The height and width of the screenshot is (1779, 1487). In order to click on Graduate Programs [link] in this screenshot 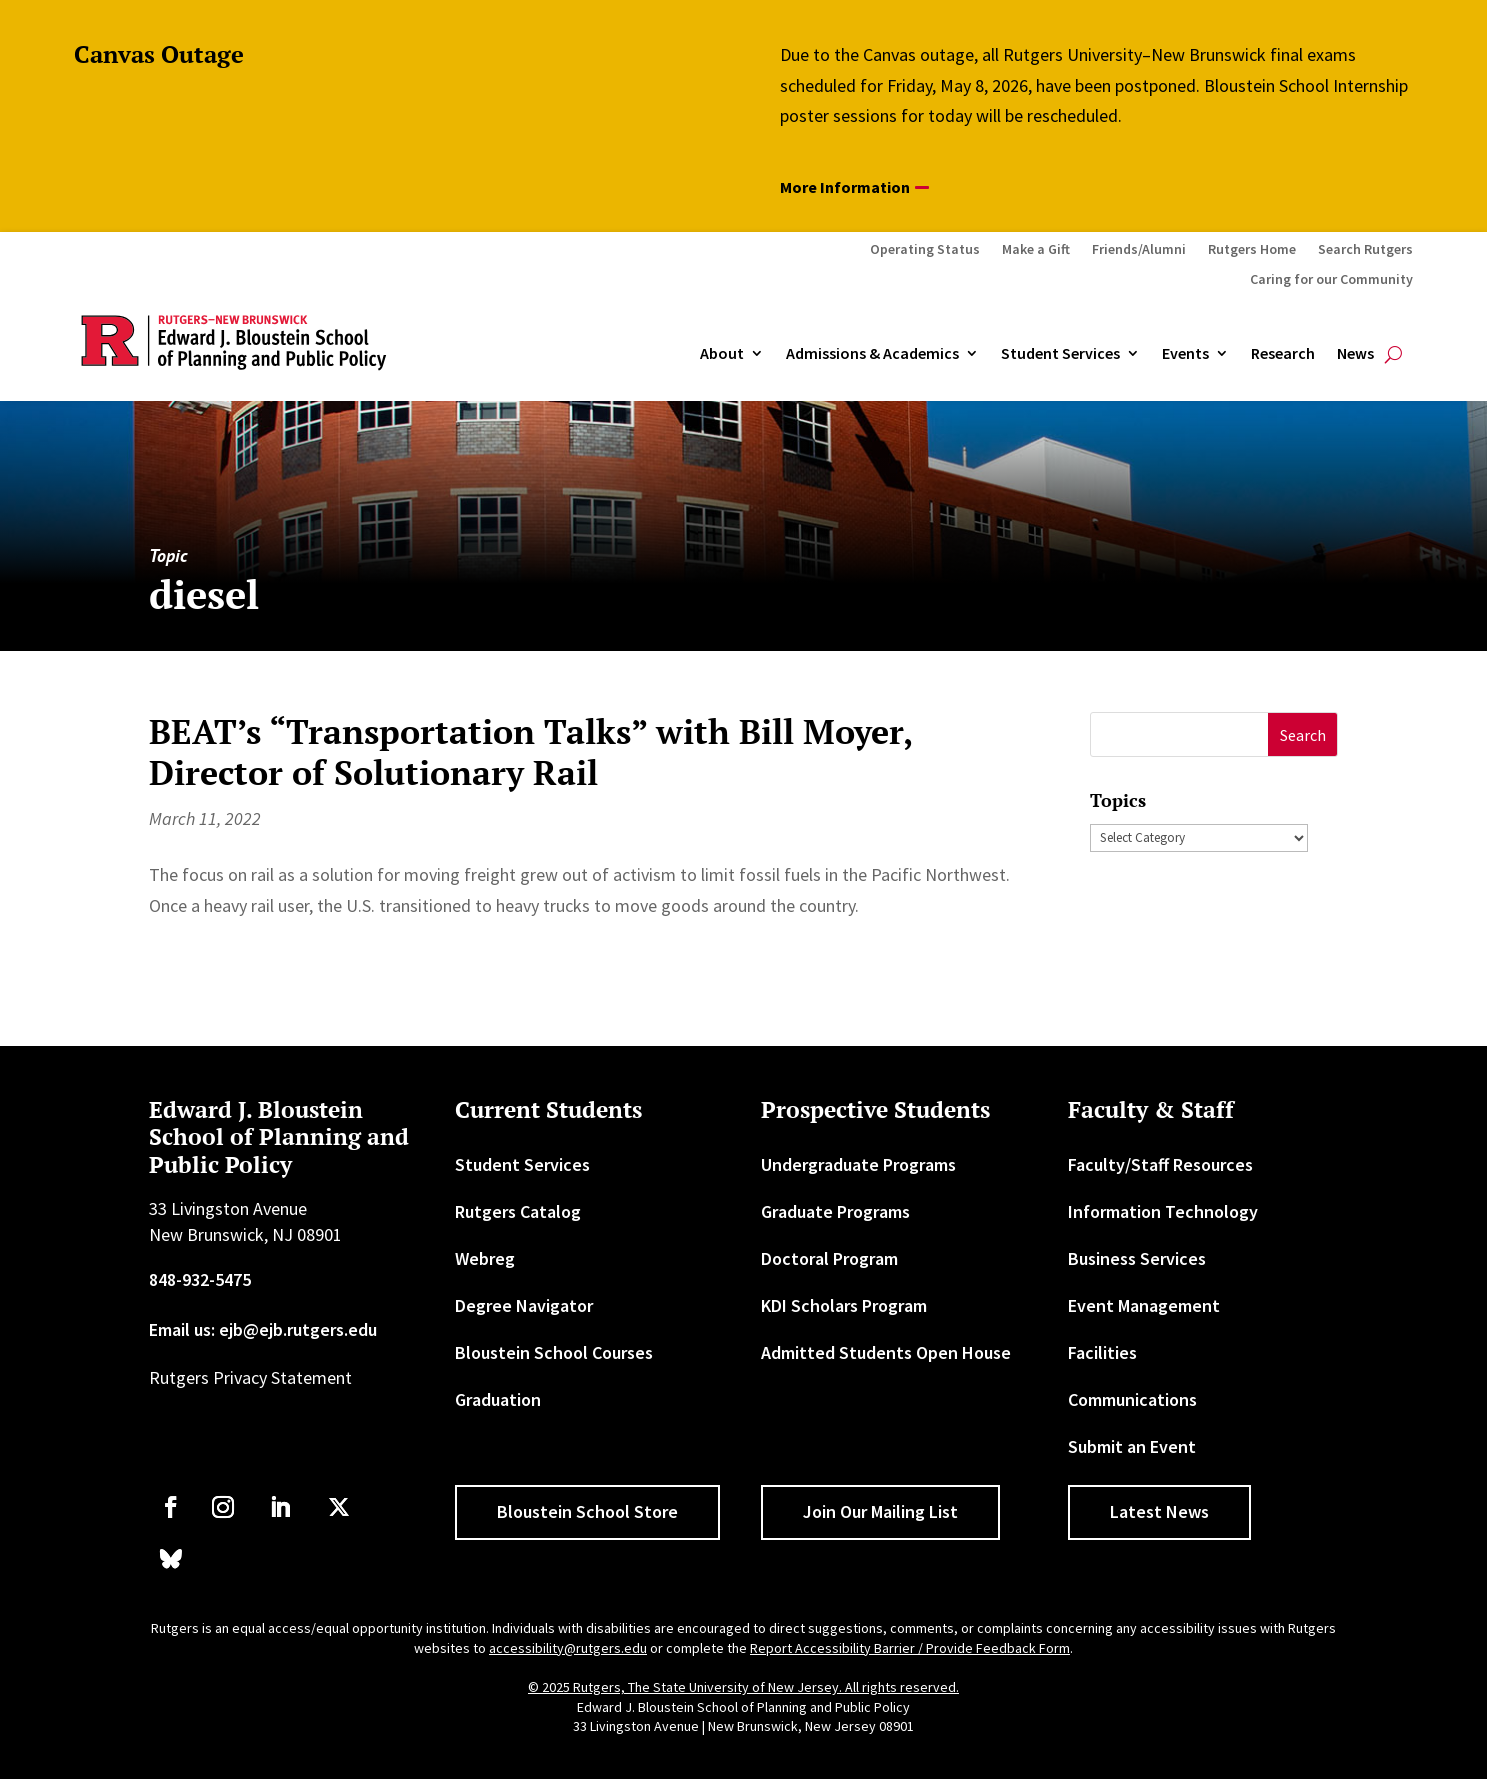, I will do `click(835, 1211)`.